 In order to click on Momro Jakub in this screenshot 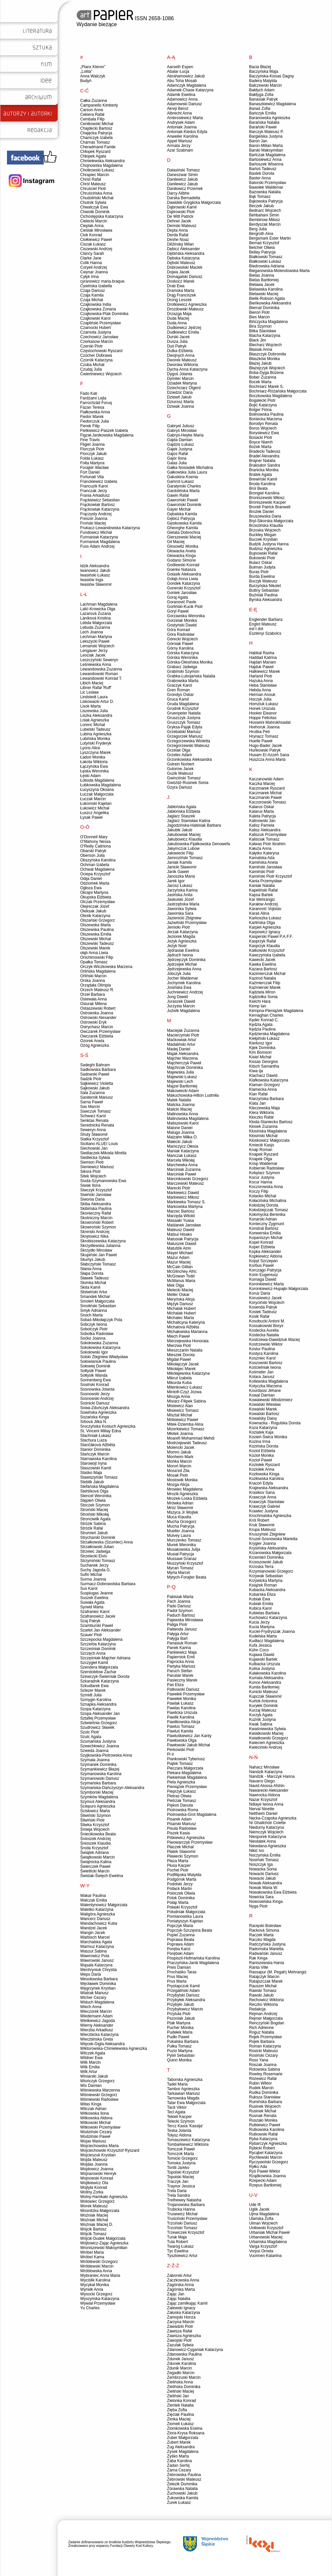, I will do `click(179, 1452)`.